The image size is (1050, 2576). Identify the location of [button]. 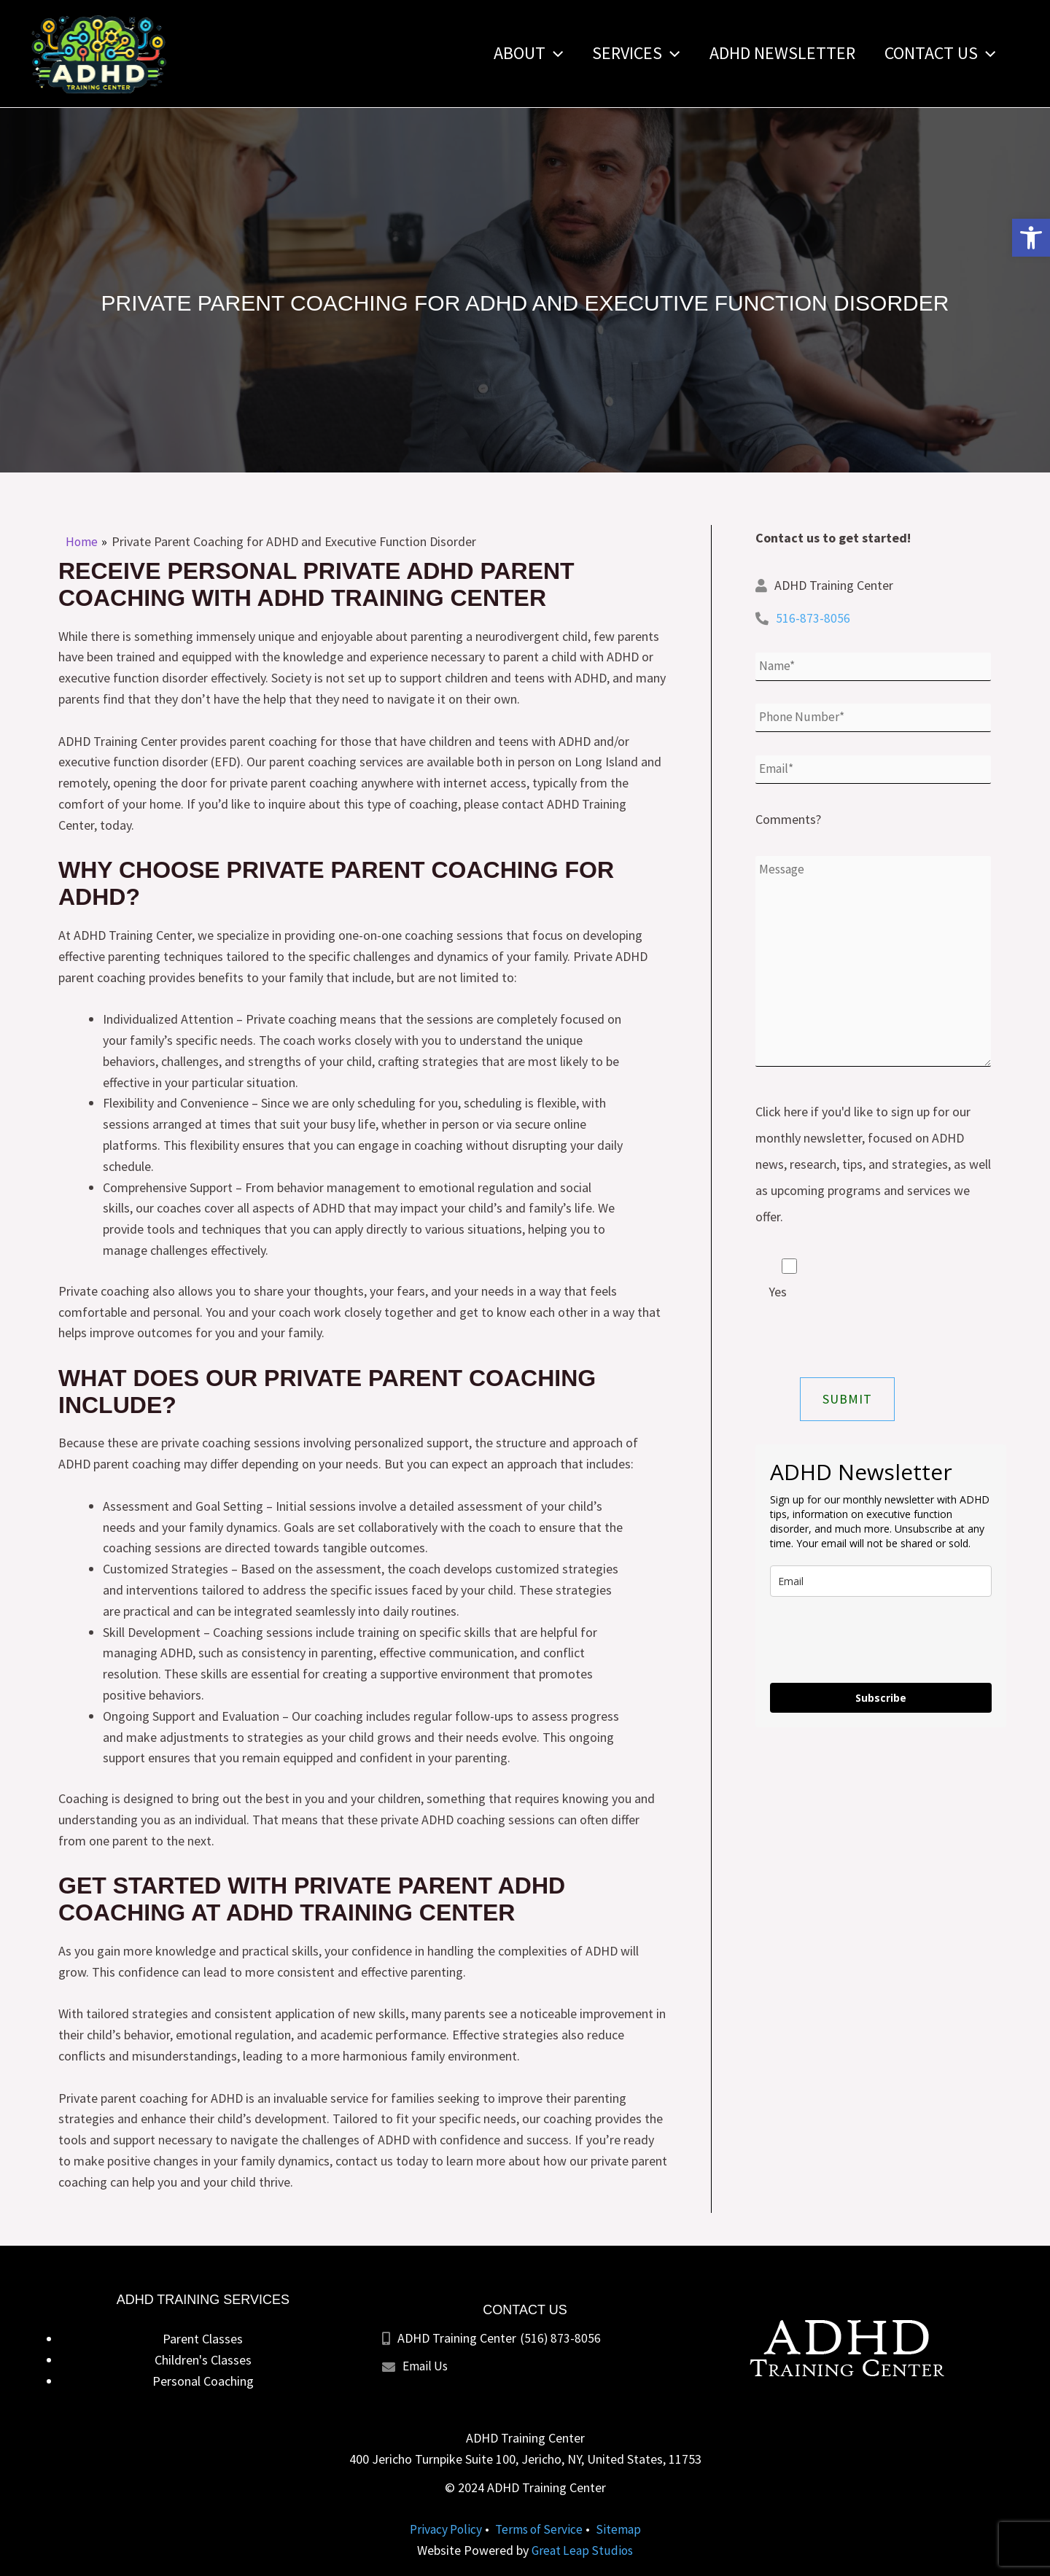
(1031, 238).